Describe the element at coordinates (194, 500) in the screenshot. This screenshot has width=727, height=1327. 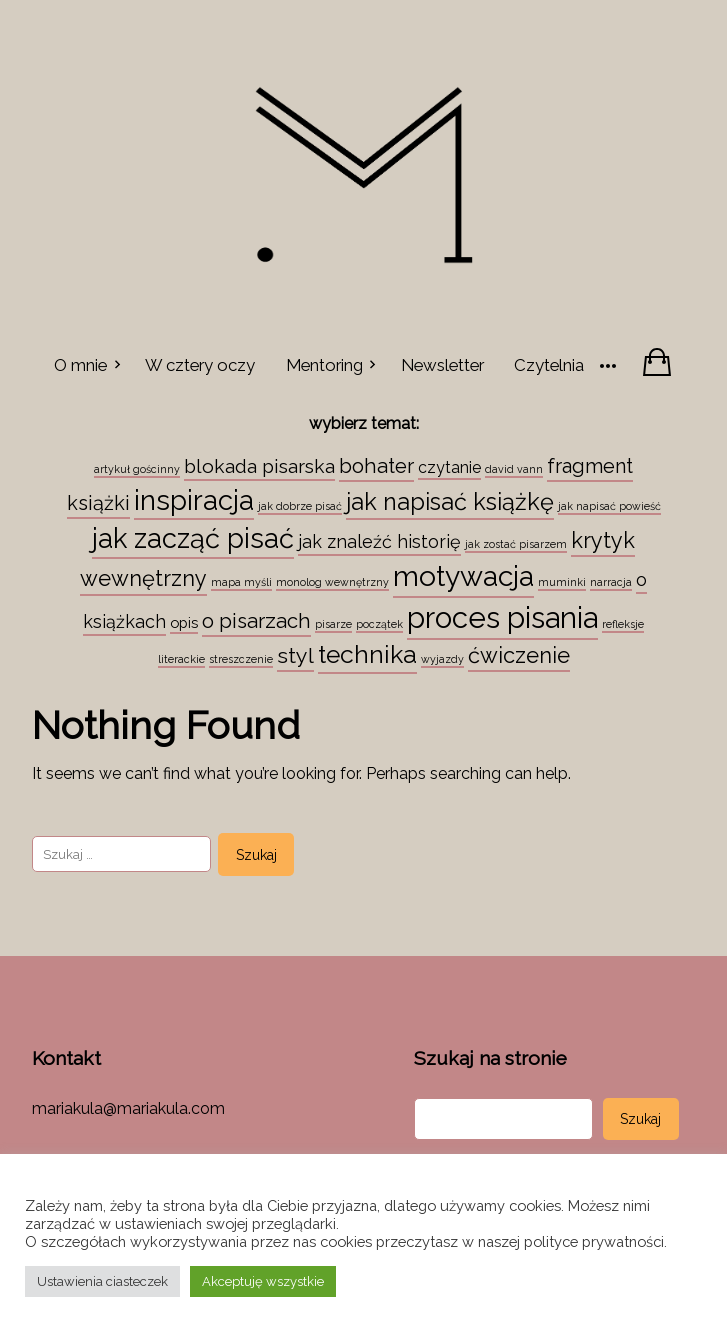
I see `inspiracja [inspiracja (38 elementów)]` at that location.